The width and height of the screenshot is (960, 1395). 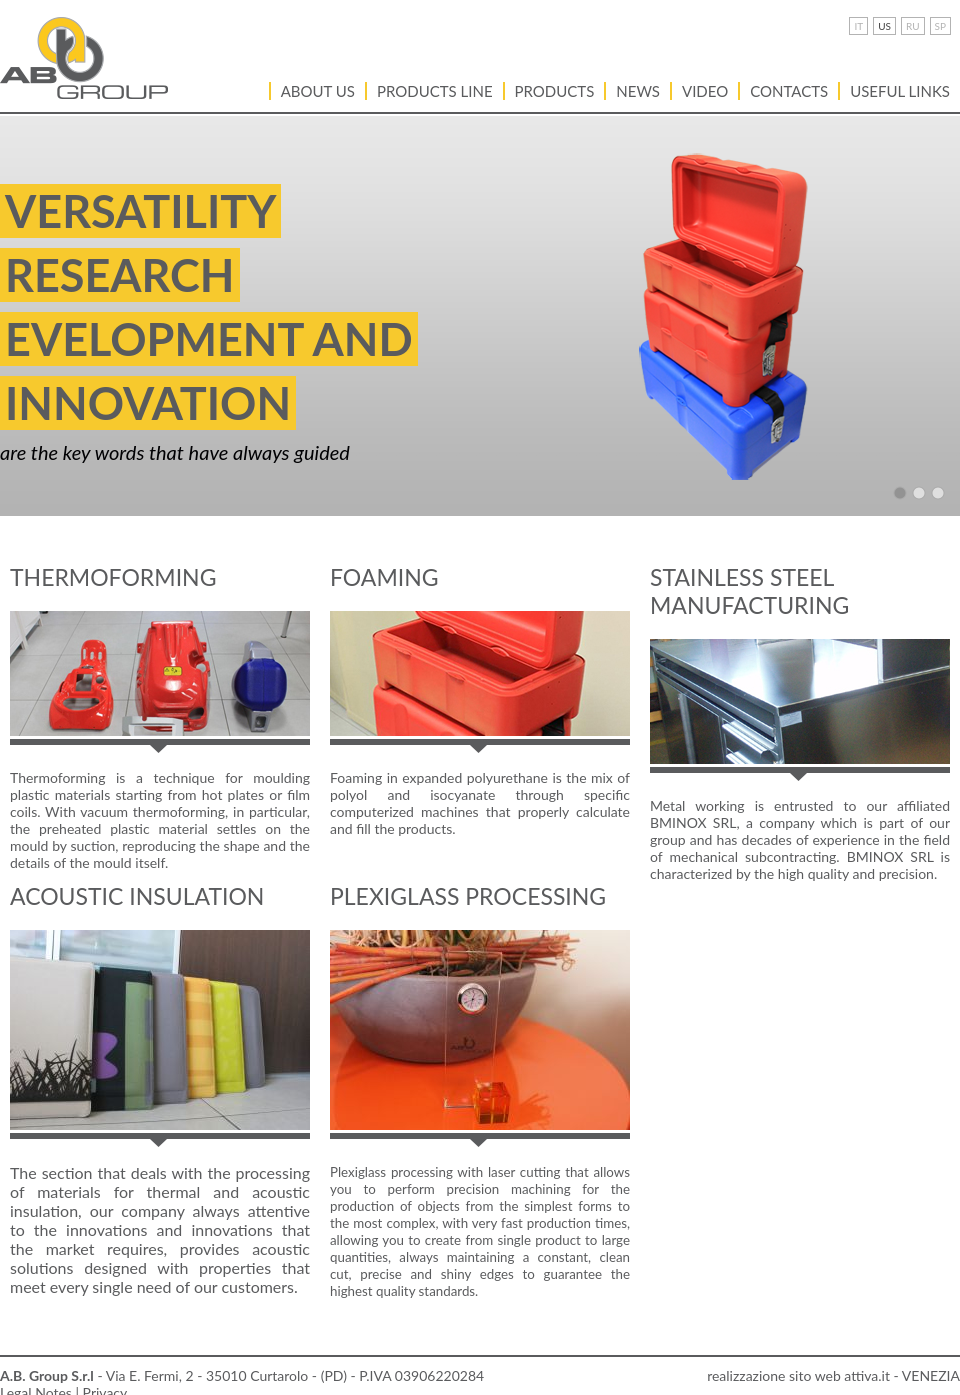 I want to click on PRODUCTS LINE, so click(x=435, y=91).